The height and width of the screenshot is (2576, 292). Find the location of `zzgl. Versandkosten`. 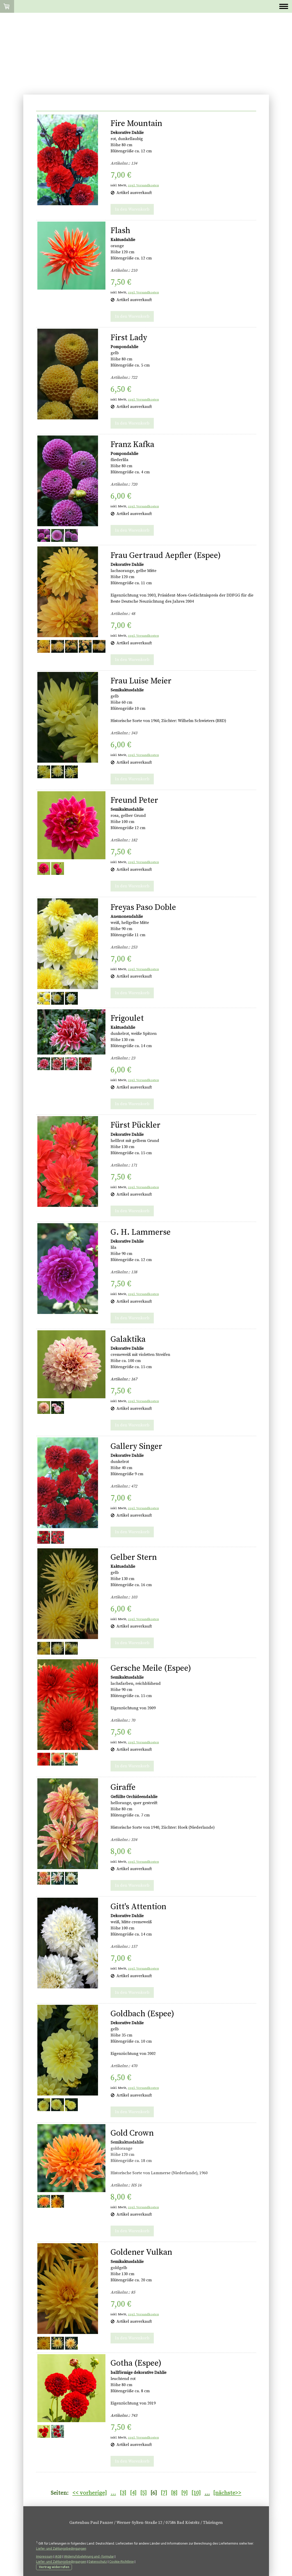

zzgl. Versandkosten is located at coordinates (143, 185).